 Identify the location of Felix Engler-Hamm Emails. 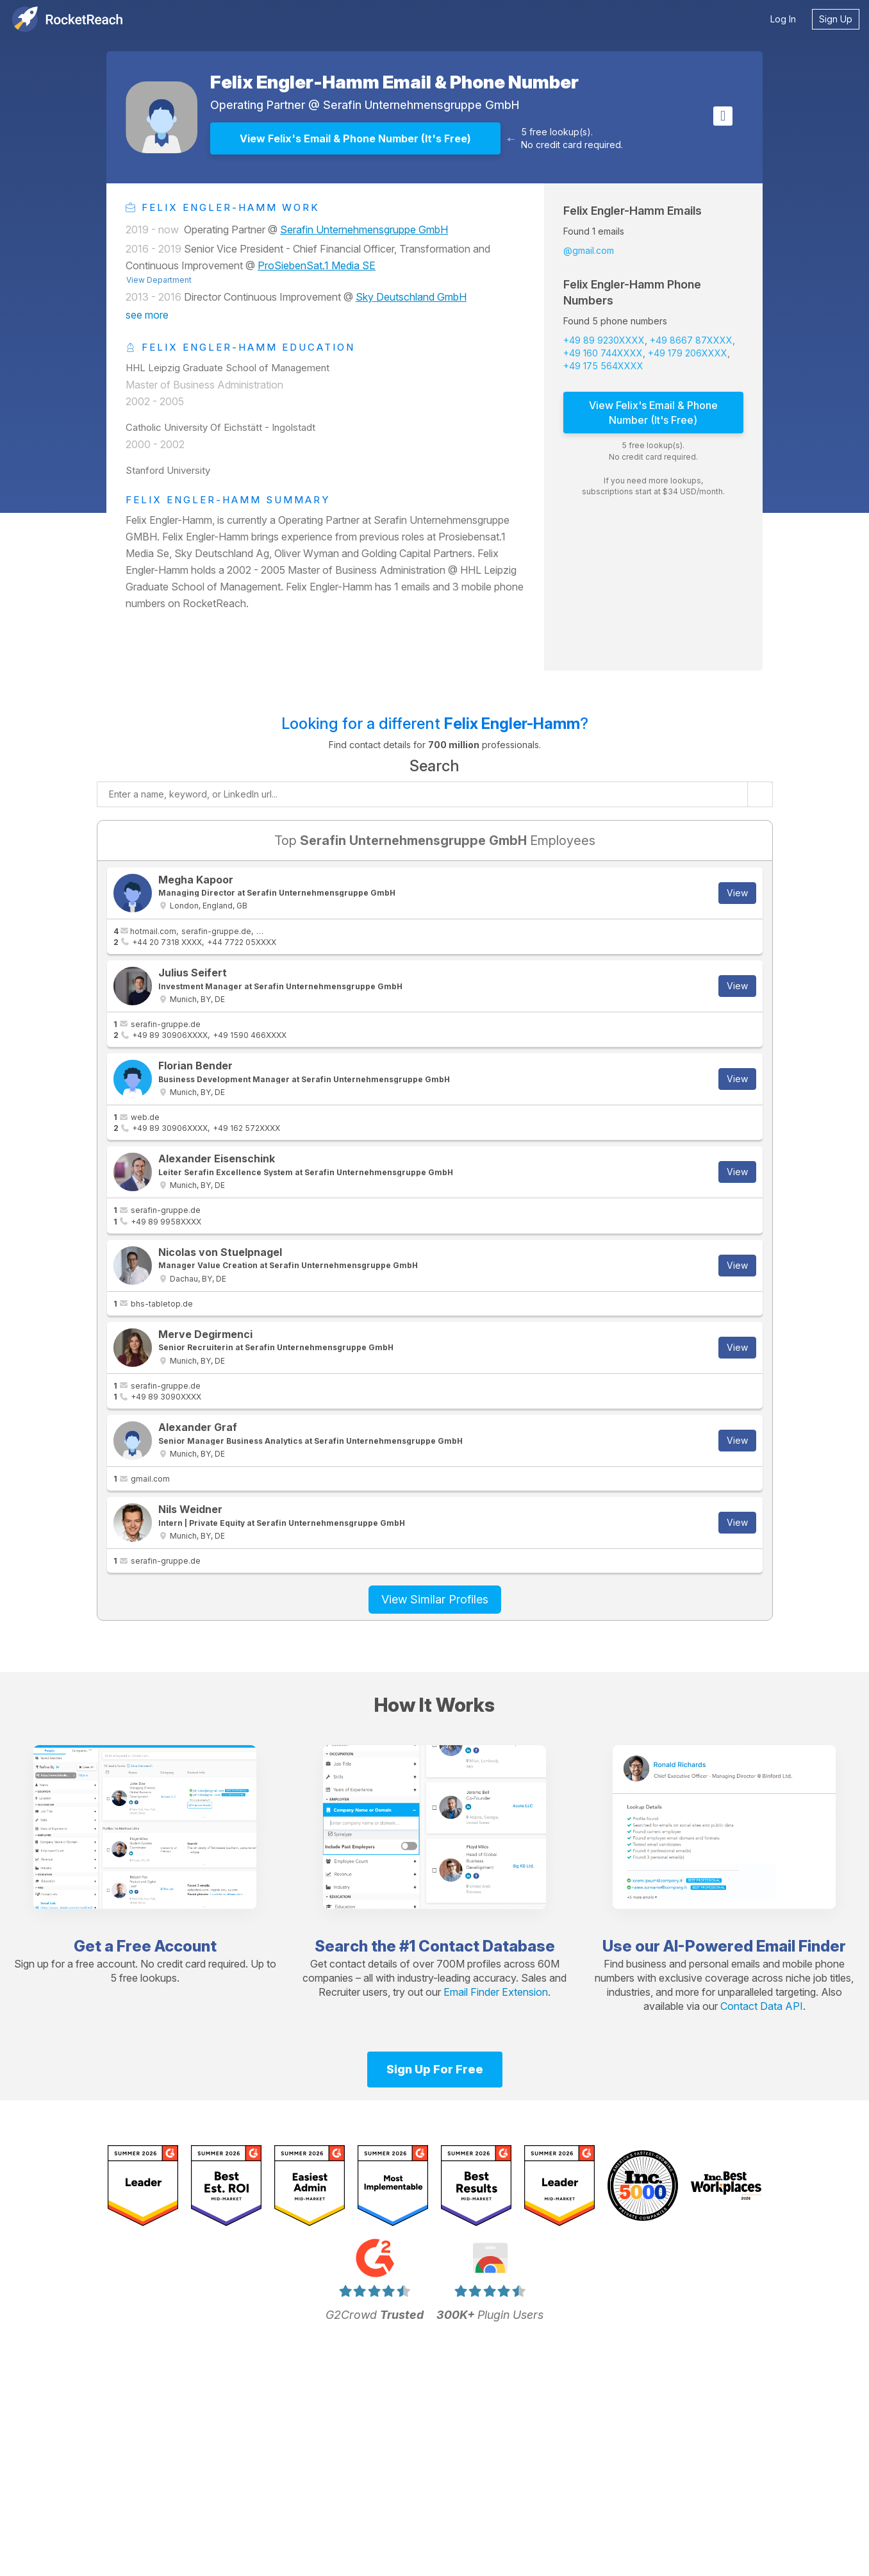
(632, 210).